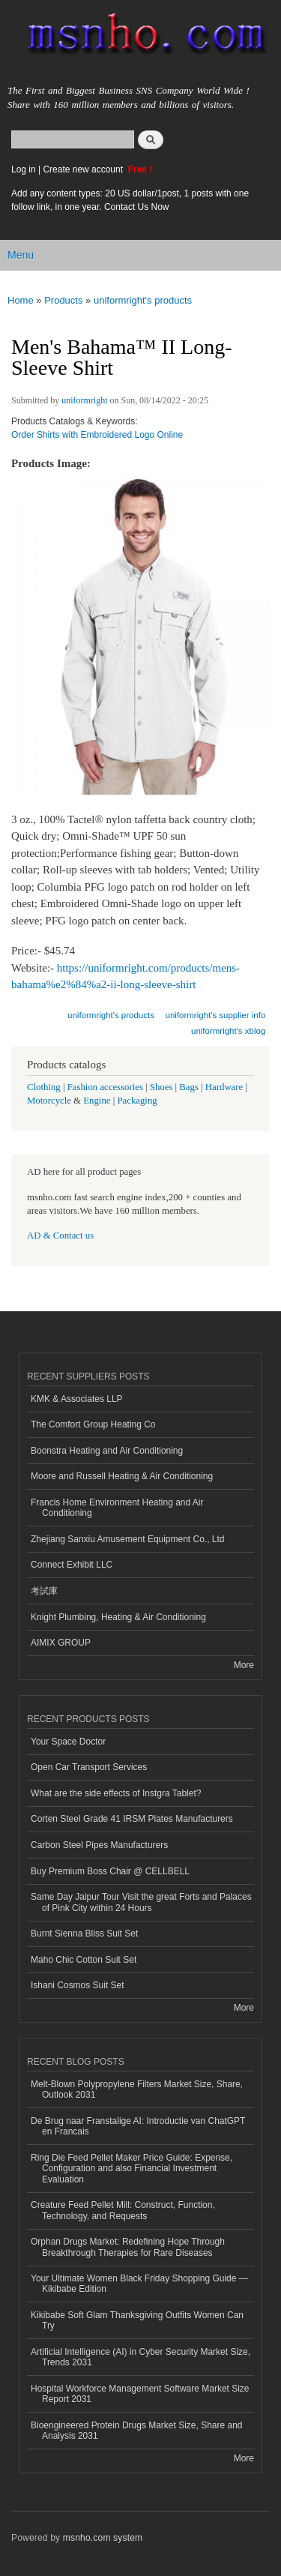  I want to click on uniformright's products, so click(143, 300).